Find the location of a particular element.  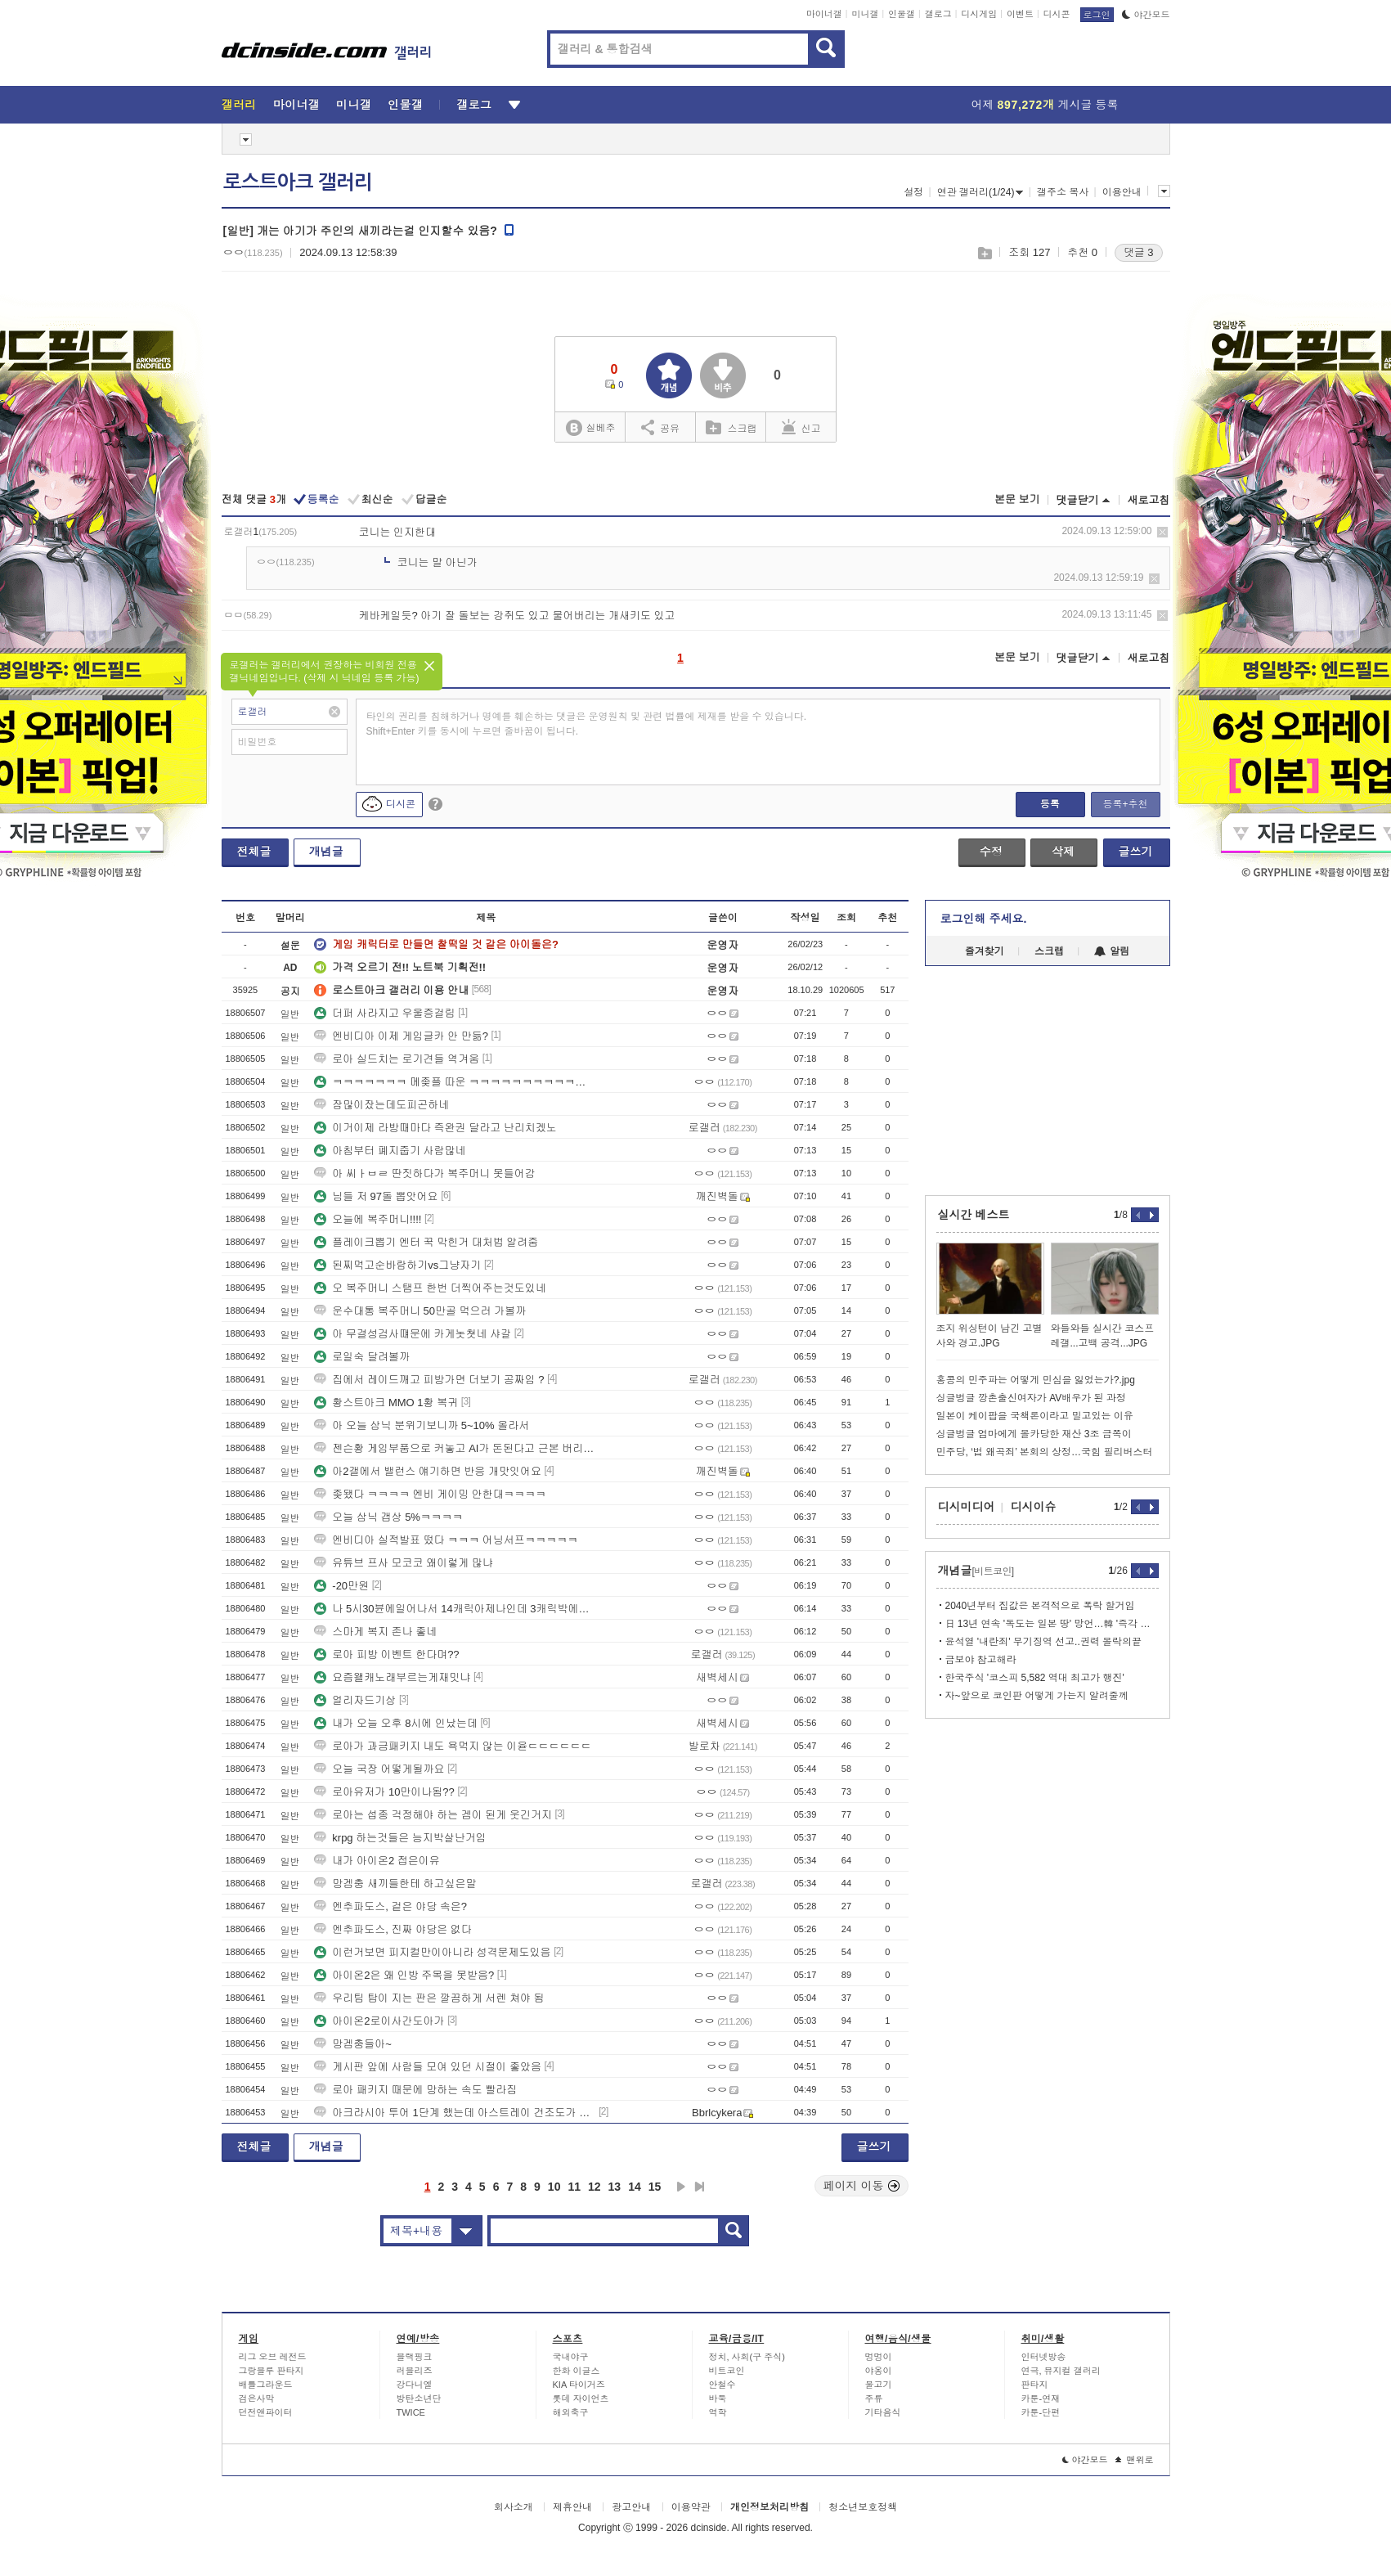

우리팀 탑이 지는 판은 깔끔하게 서렌 쳐야 됨 is located at coordinates (429, 1998).